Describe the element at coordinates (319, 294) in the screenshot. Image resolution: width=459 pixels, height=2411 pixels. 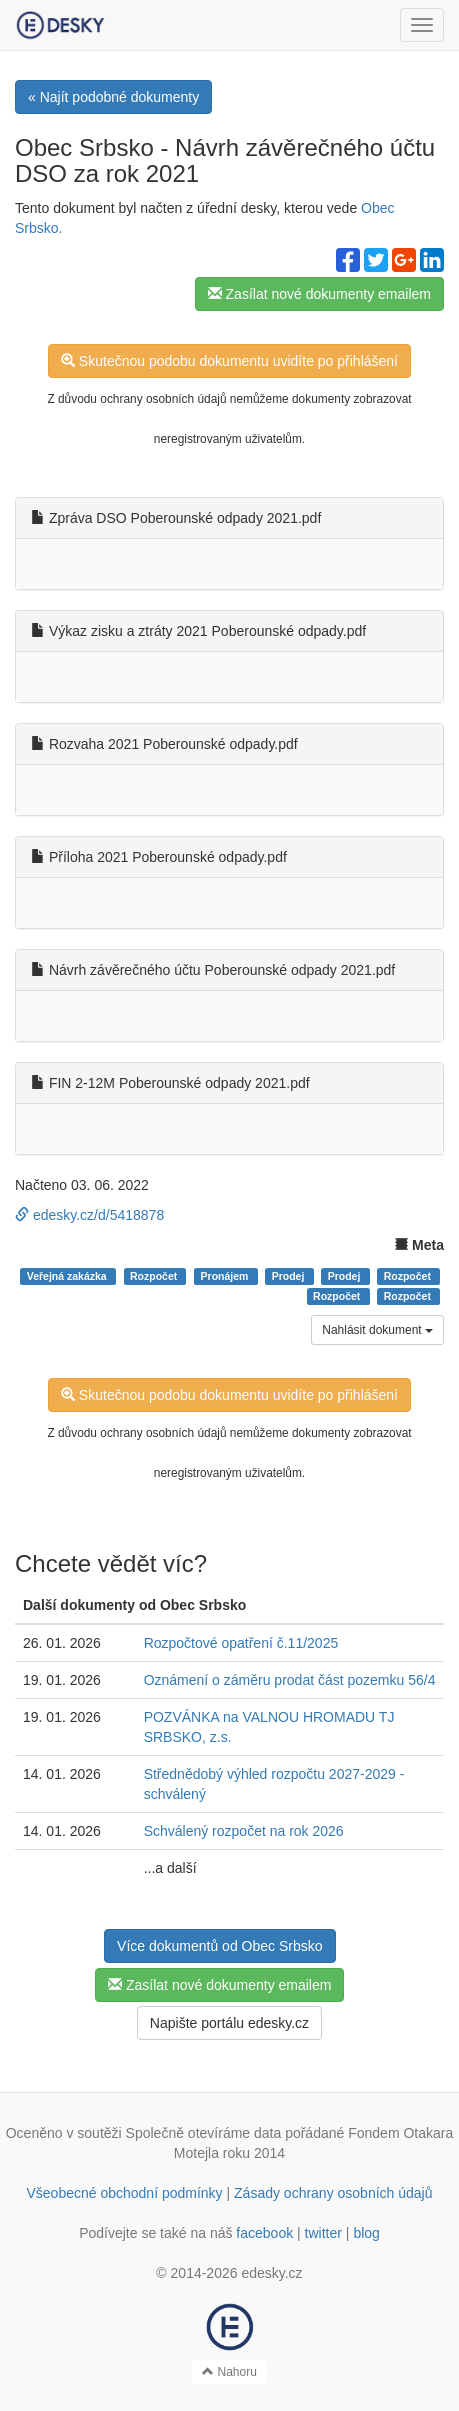
I see `Zasílat nové dokumenty emailem` at that location.